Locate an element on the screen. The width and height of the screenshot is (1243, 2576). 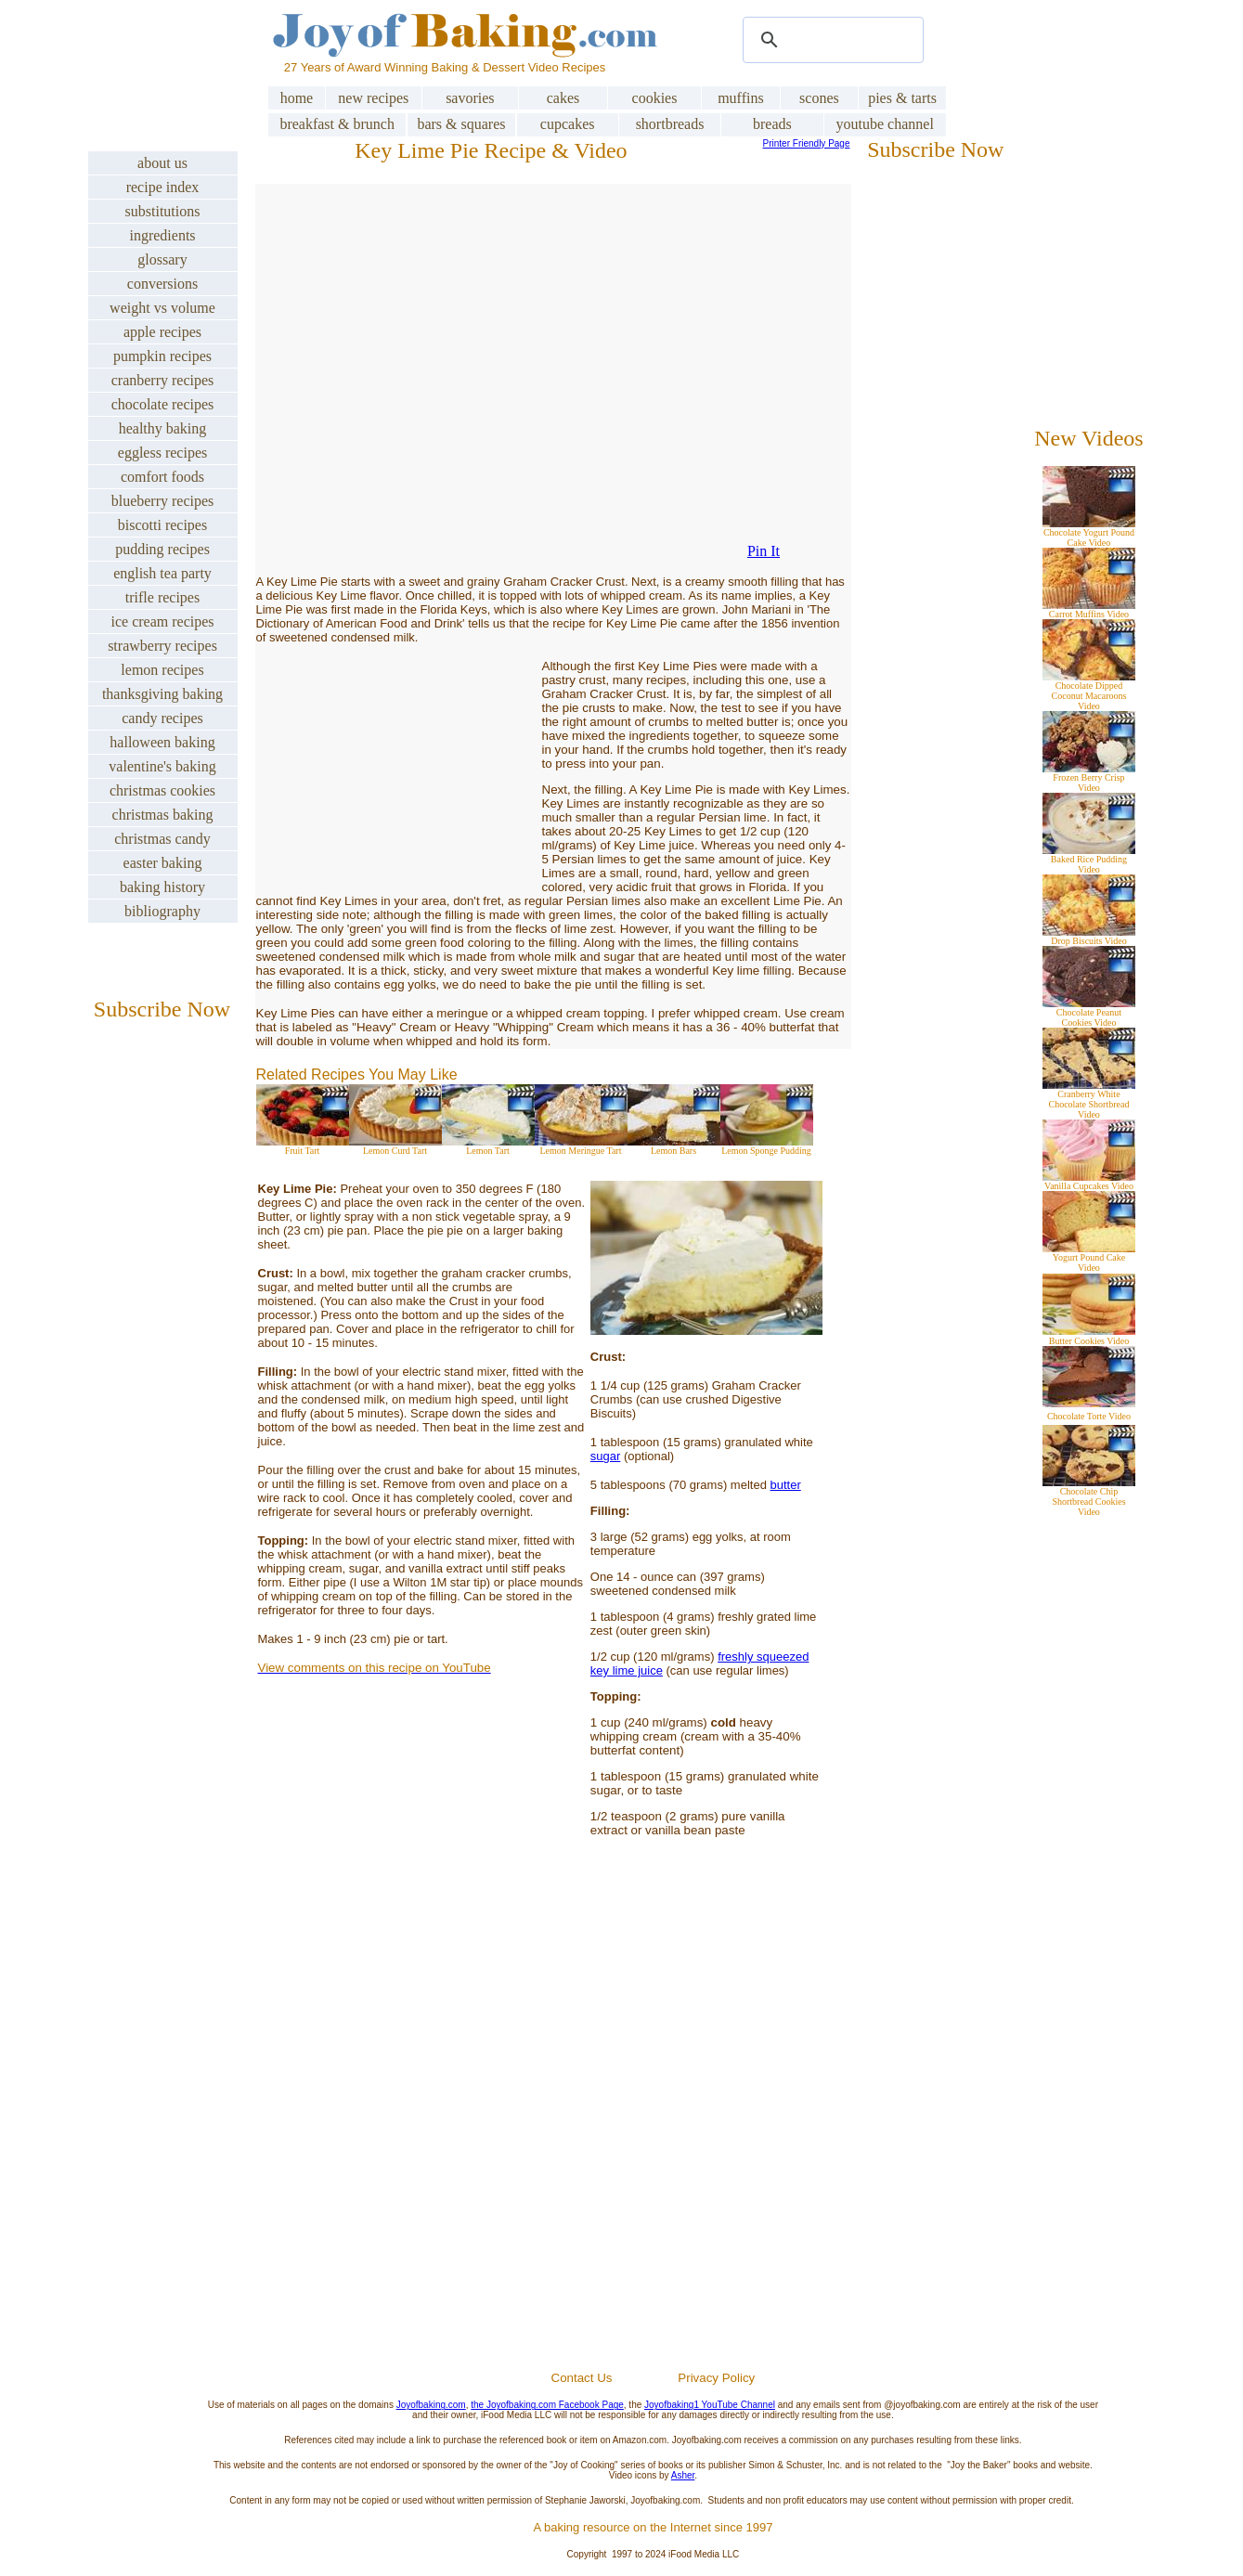
butter is located at coordinates (785, 1485).